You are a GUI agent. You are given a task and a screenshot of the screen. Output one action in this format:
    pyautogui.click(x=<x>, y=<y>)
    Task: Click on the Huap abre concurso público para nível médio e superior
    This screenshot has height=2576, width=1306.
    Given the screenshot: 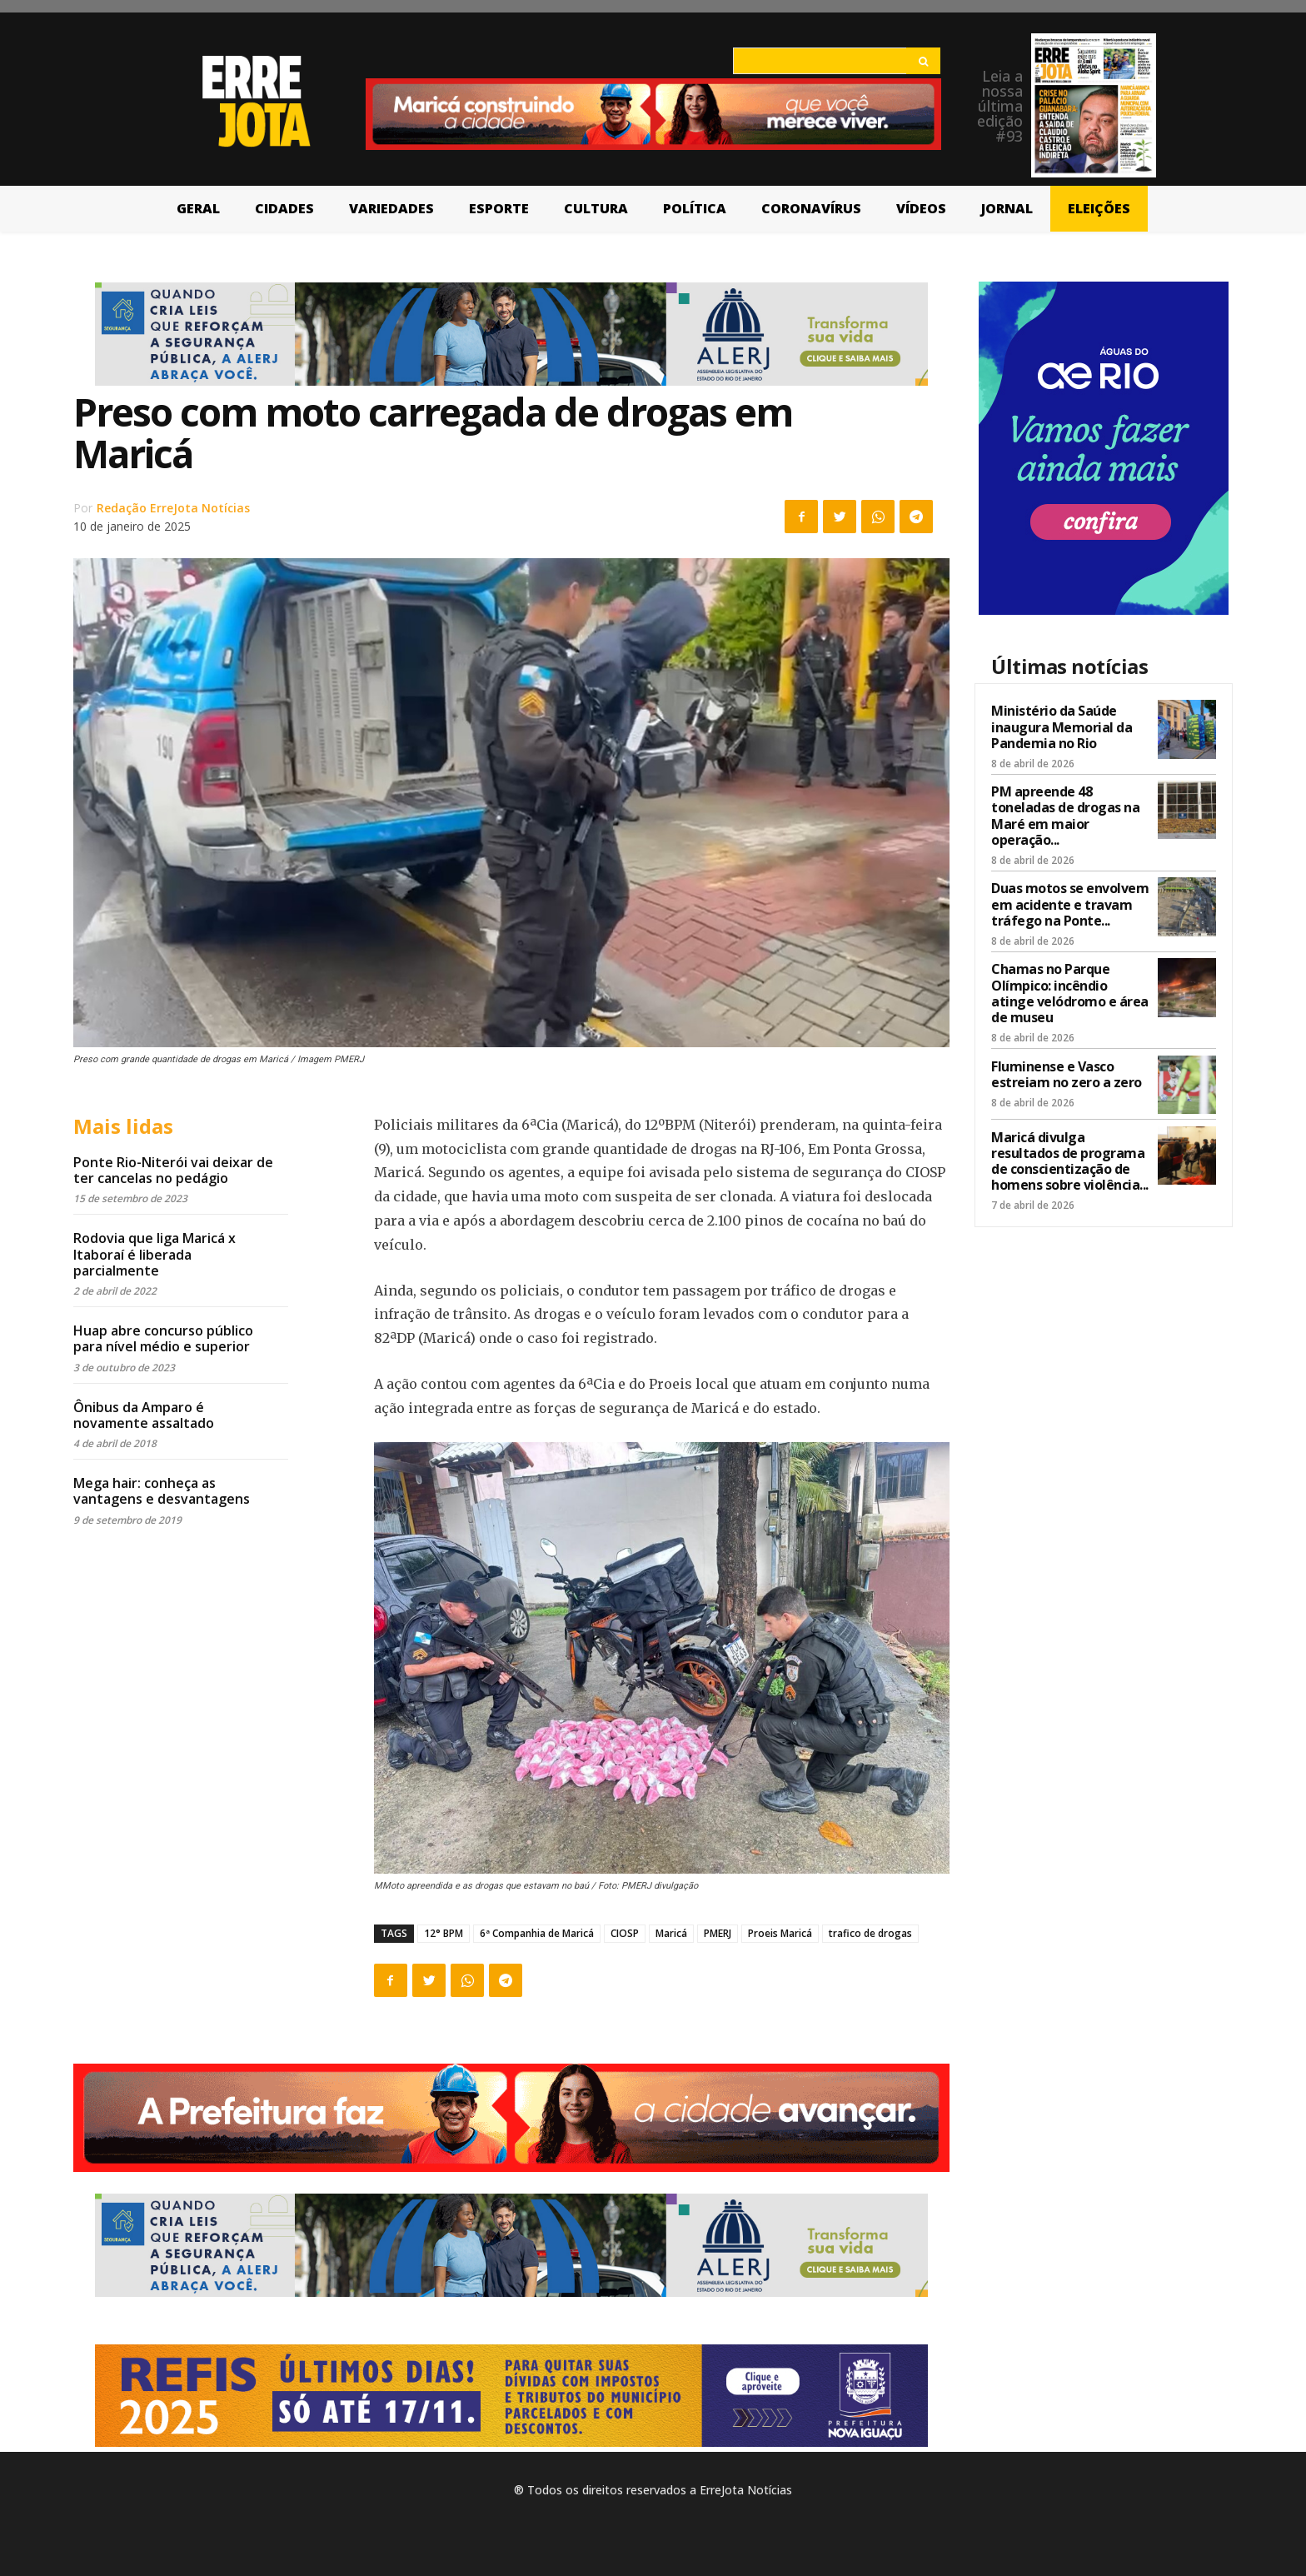 What is the action you would take?
    pyautogui.click(x=163, y=1338)
    